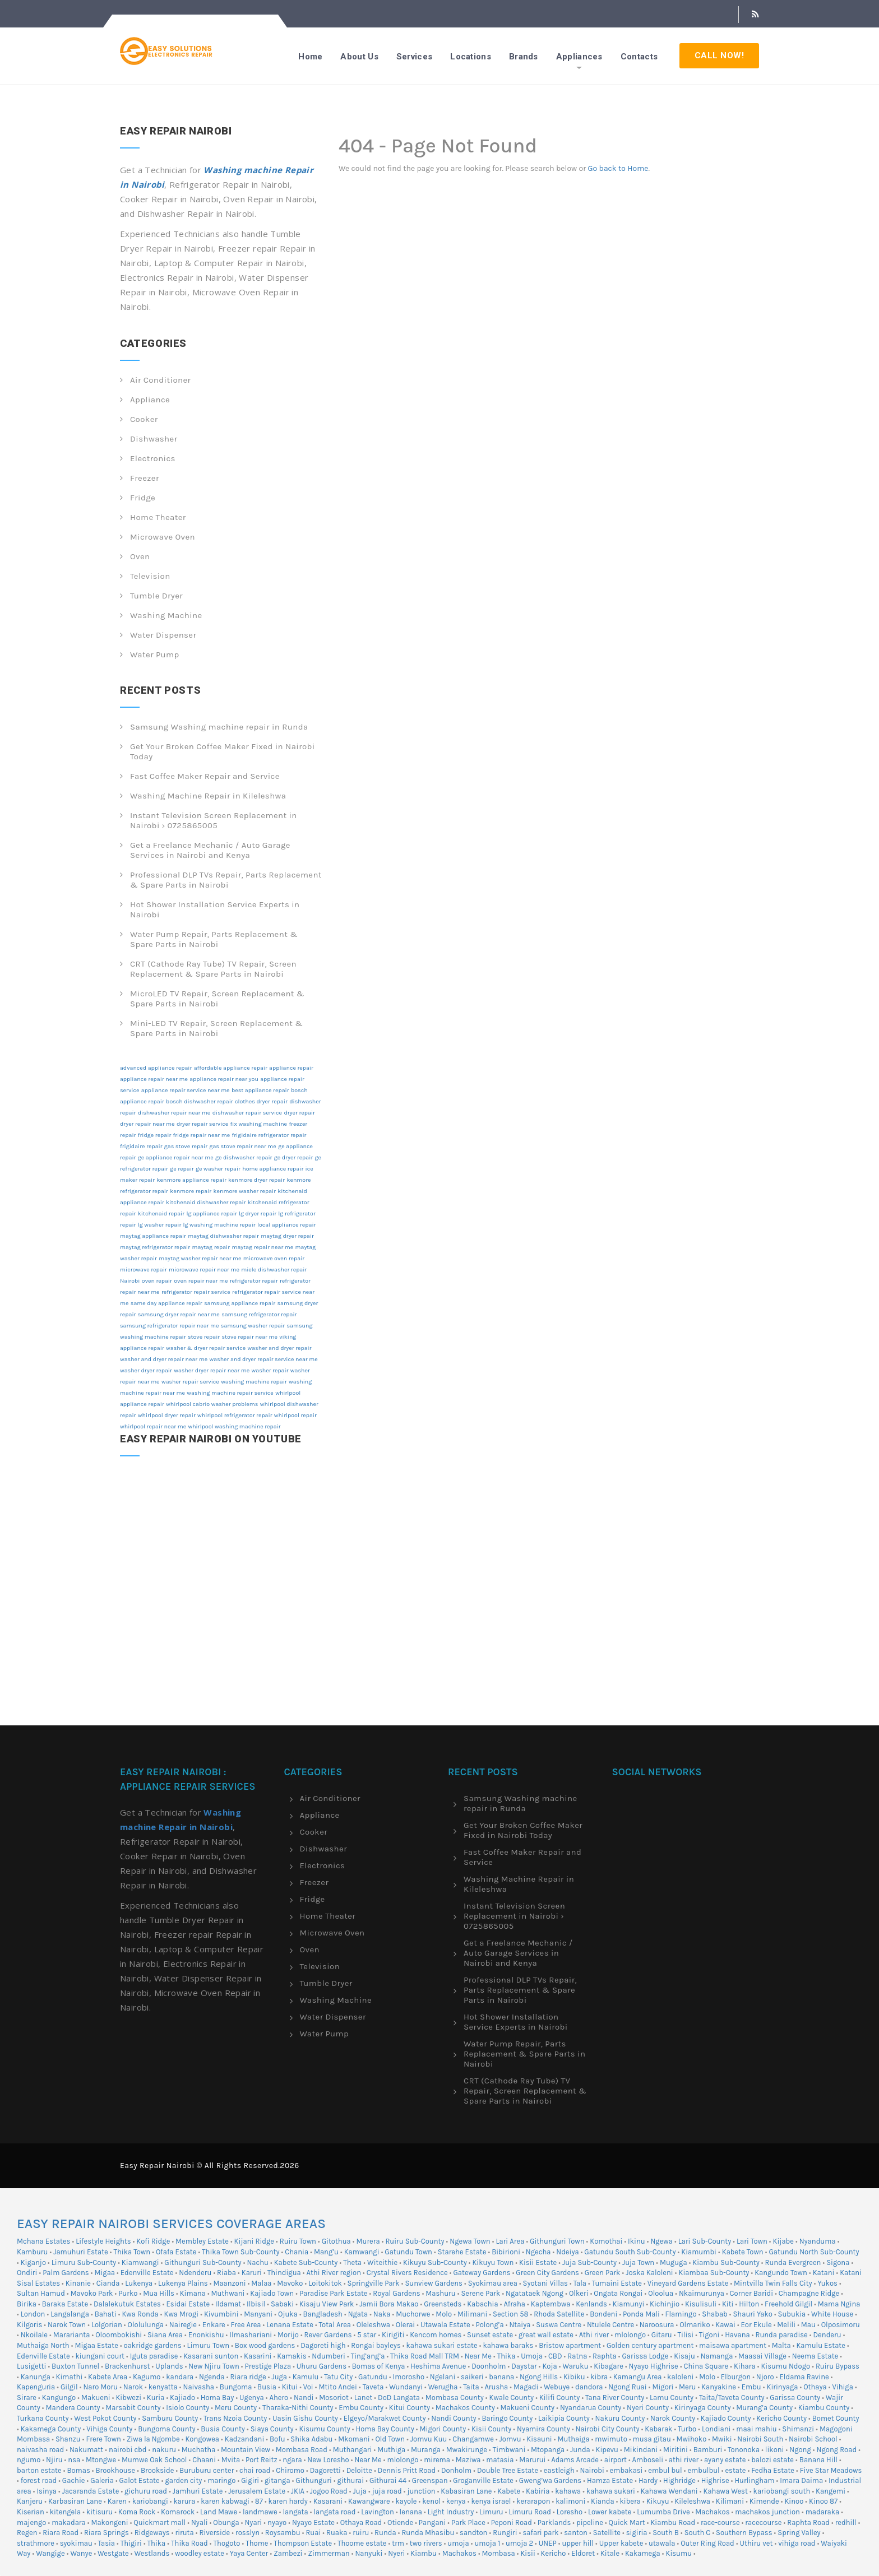 Image resolution: width=879 pixels, height=2576 pixels. I want to click on Professional DLP TVs Repair, Parts Replacement & Spare Parts in Nairobi, so click(226, 880).